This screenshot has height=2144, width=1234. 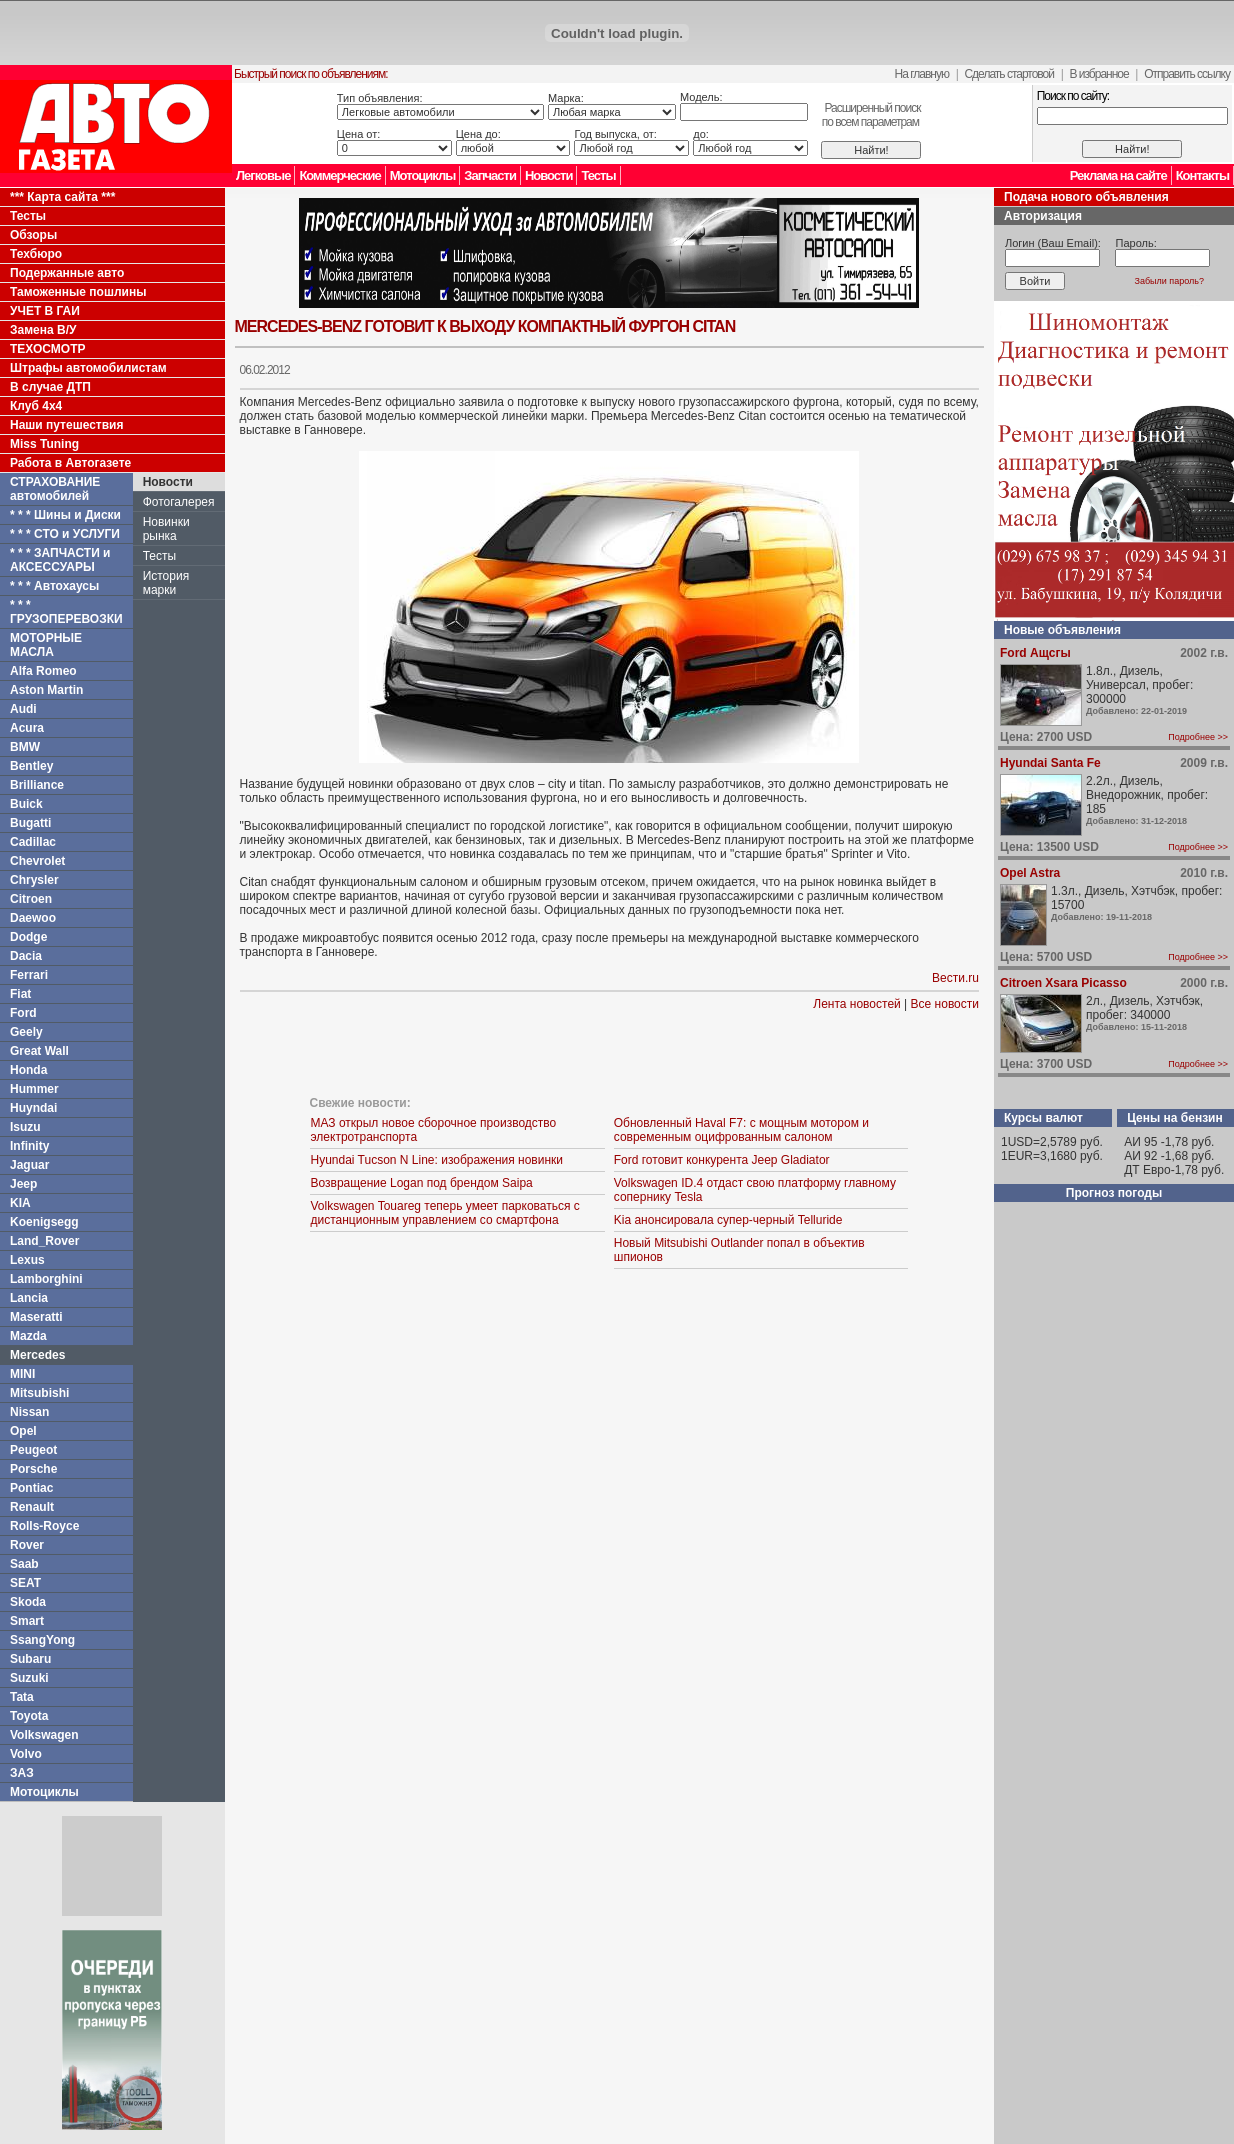 I want to click on Land_Rover, so click(x=44, y=1241).